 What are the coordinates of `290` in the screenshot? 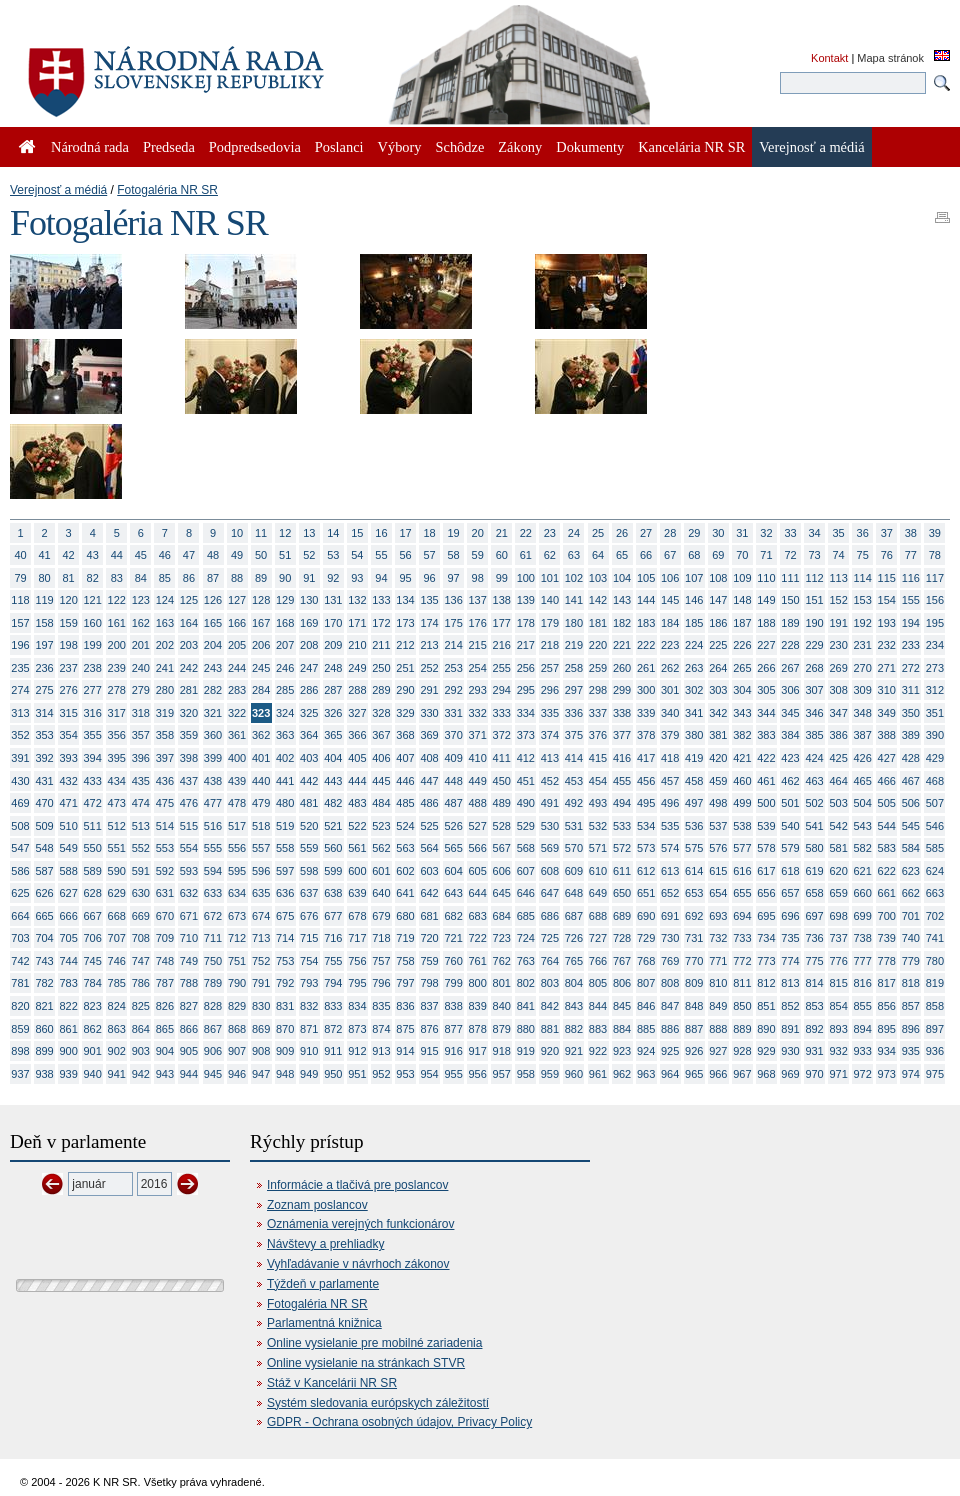 It's located at (405, 690).